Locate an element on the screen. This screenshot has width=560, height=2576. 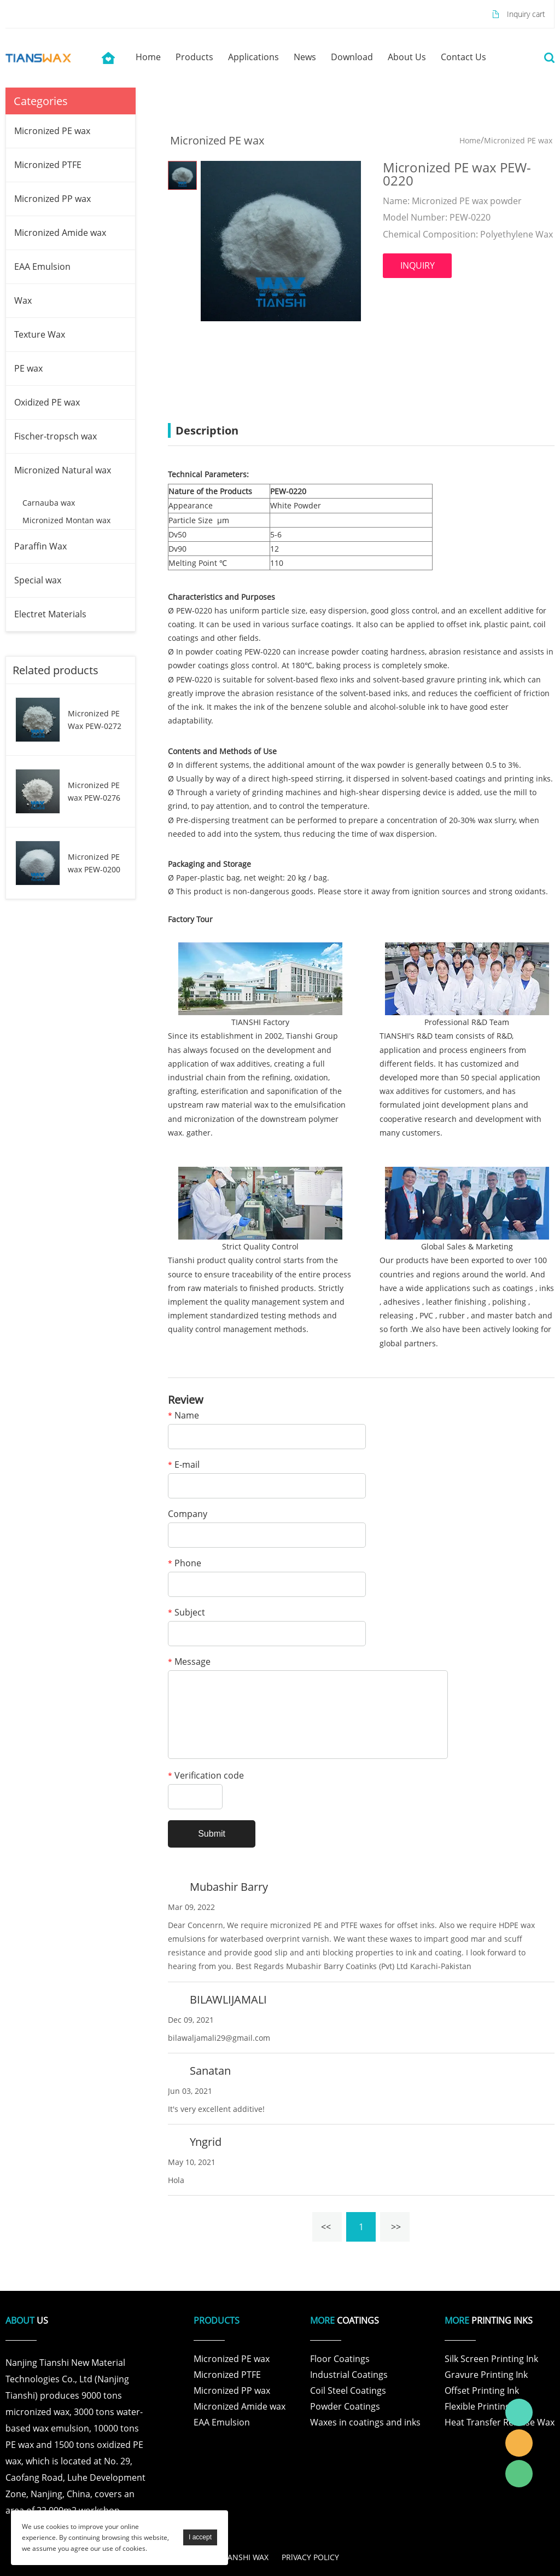
Flexible Printing Ink is located at coordinates (484, 2406).